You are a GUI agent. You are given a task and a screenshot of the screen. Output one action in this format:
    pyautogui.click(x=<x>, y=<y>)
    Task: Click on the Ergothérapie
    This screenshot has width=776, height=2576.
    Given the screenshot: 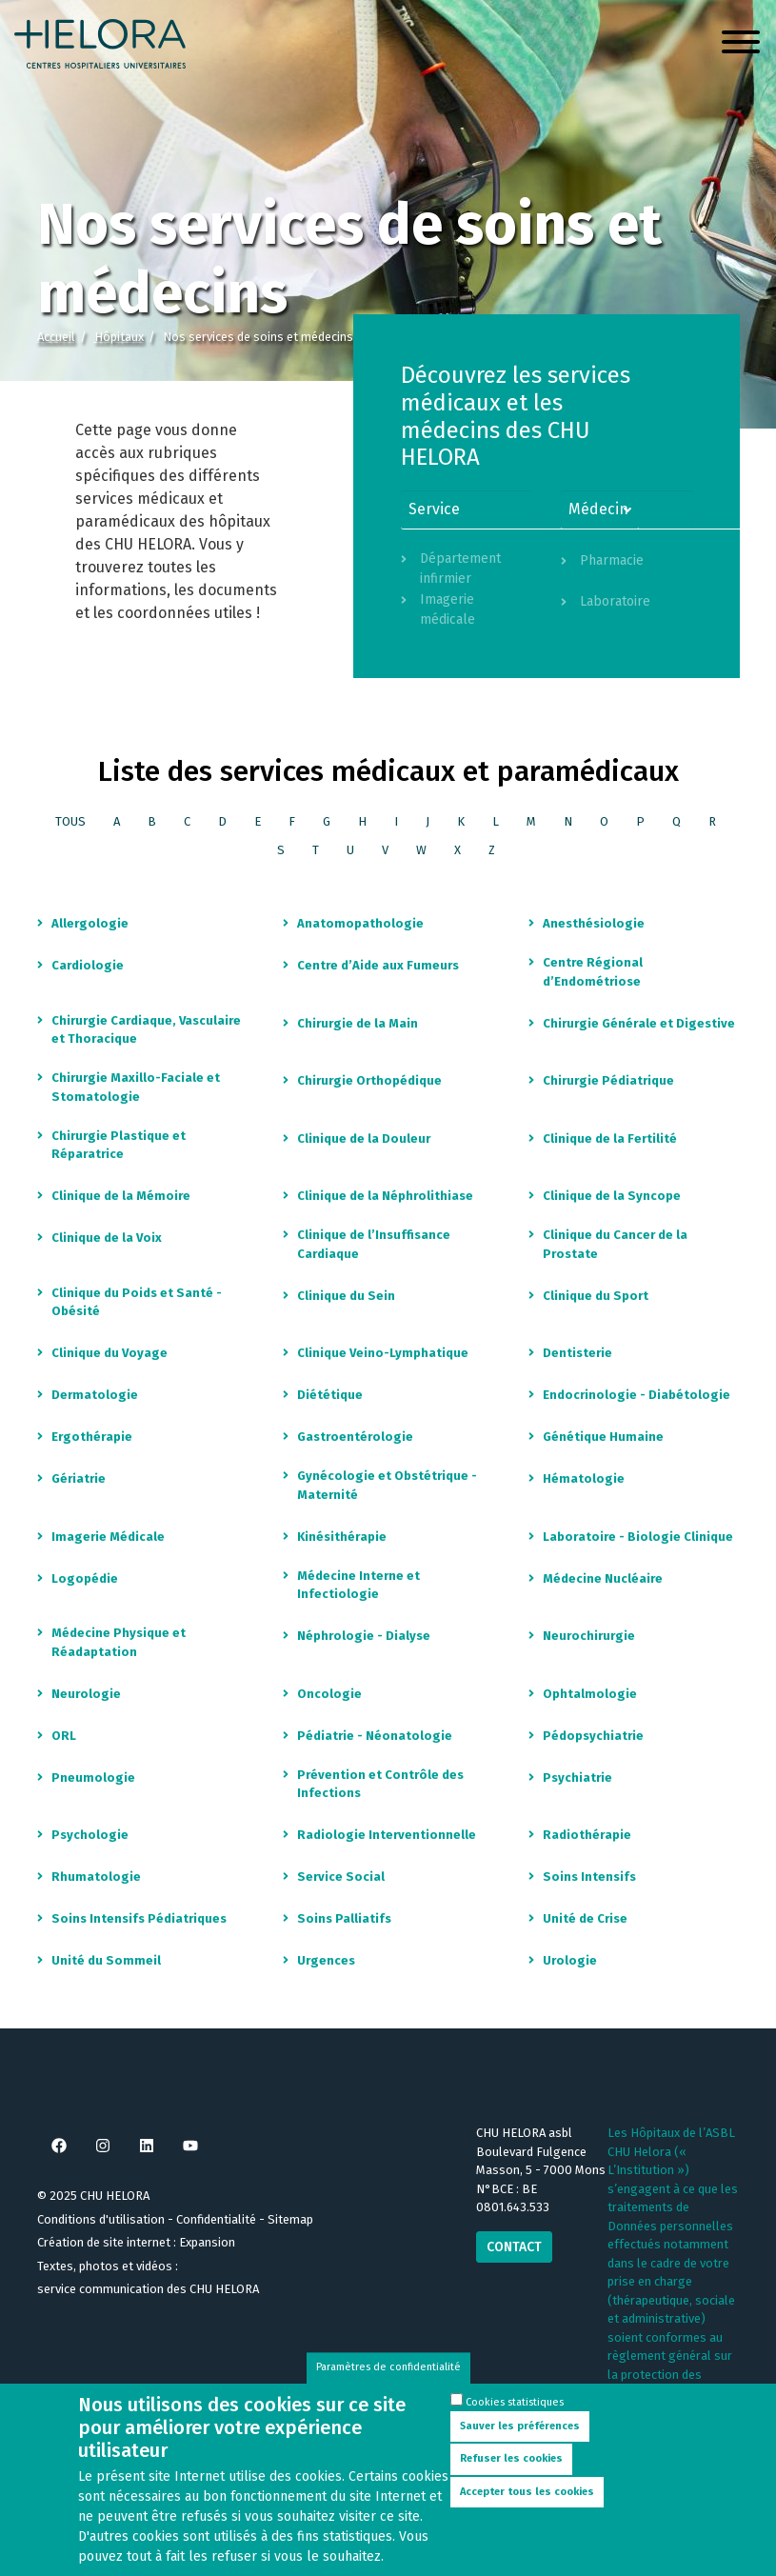 What is the action you would take?
    pyautogui.click(x=91, y=1436)
    